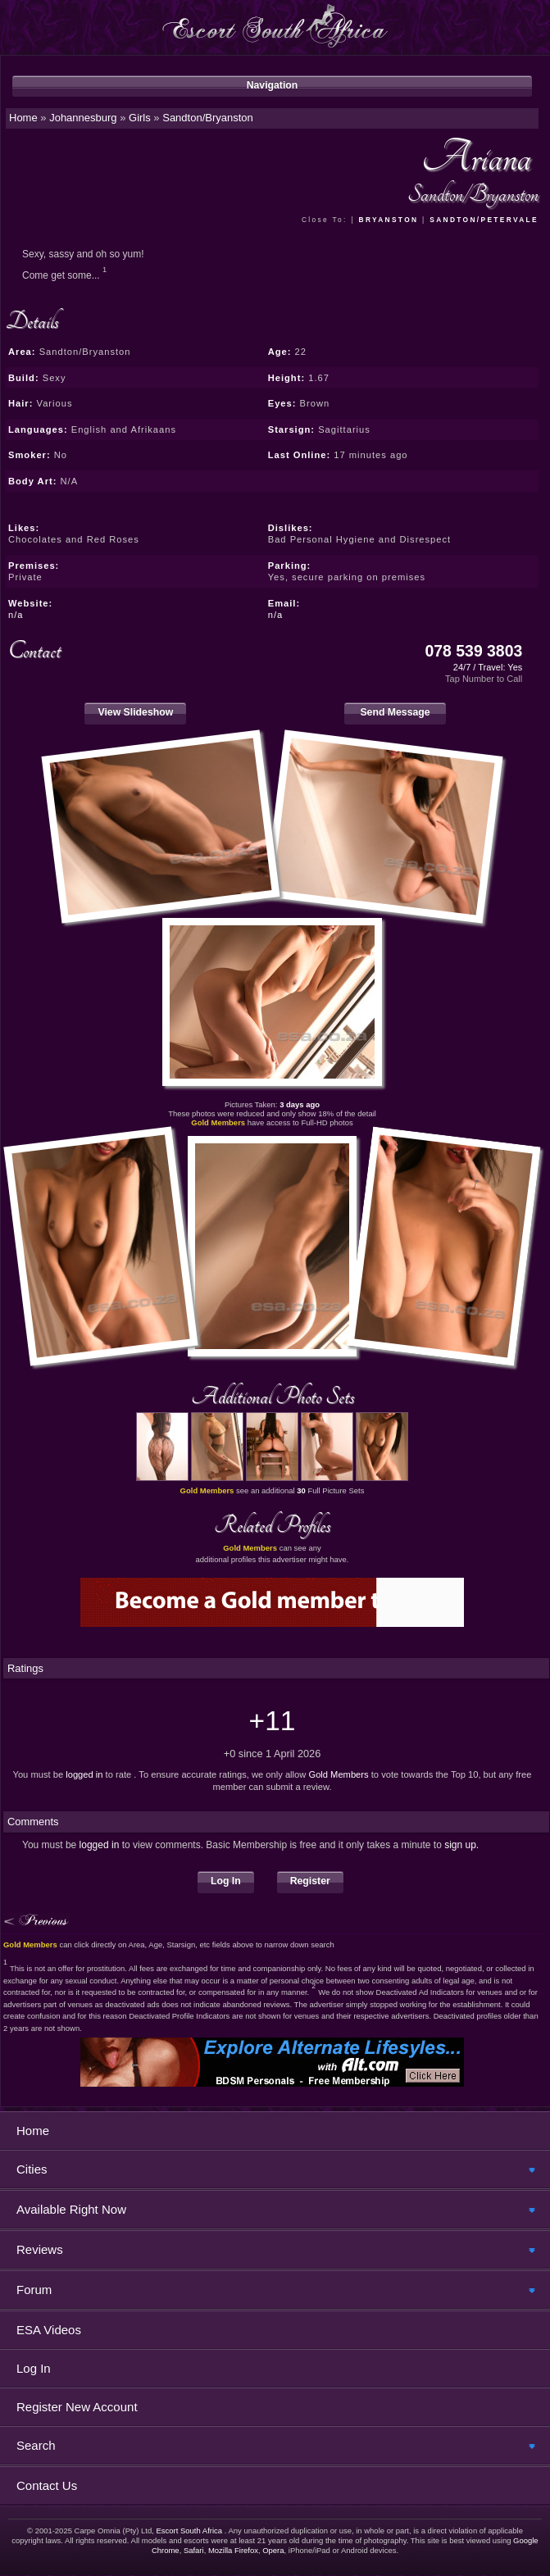  What do you see at coordinates (461, 1845) in the screenshot?
I see `sign up.` at bounding box center [461, 1845].